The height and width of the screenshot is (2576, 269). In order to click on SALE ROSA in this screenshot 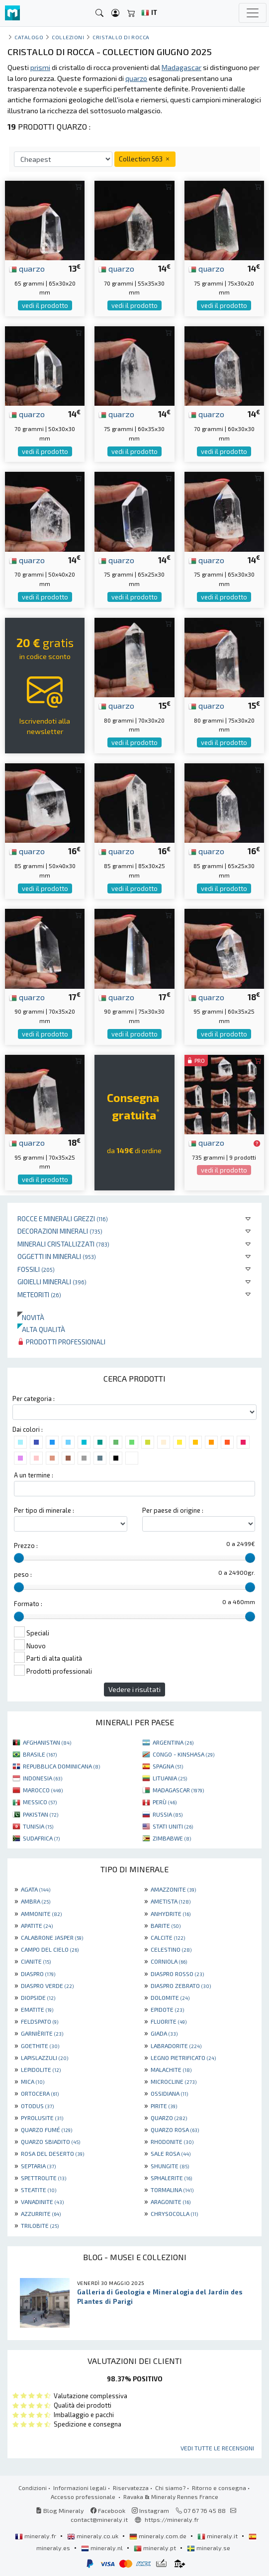, I will do `click(170, 2153)`.